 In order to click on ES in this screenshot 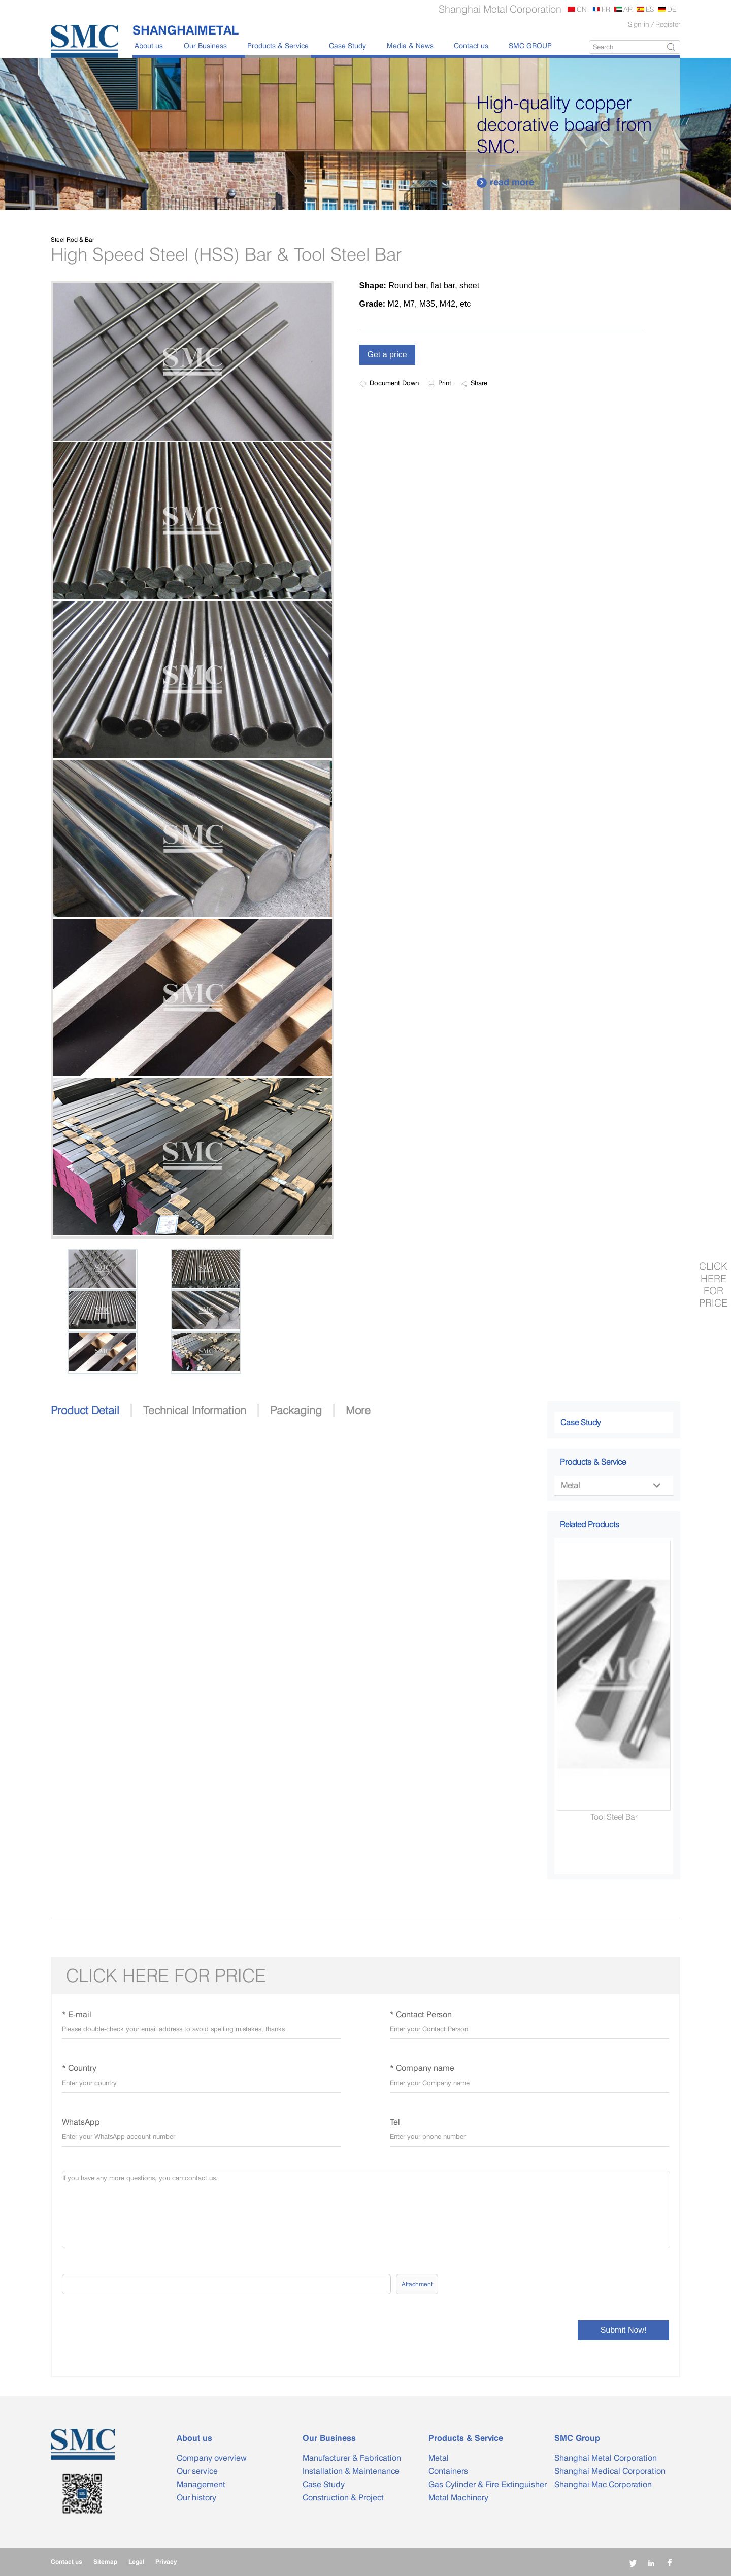, I will do `click(650, 9)`.